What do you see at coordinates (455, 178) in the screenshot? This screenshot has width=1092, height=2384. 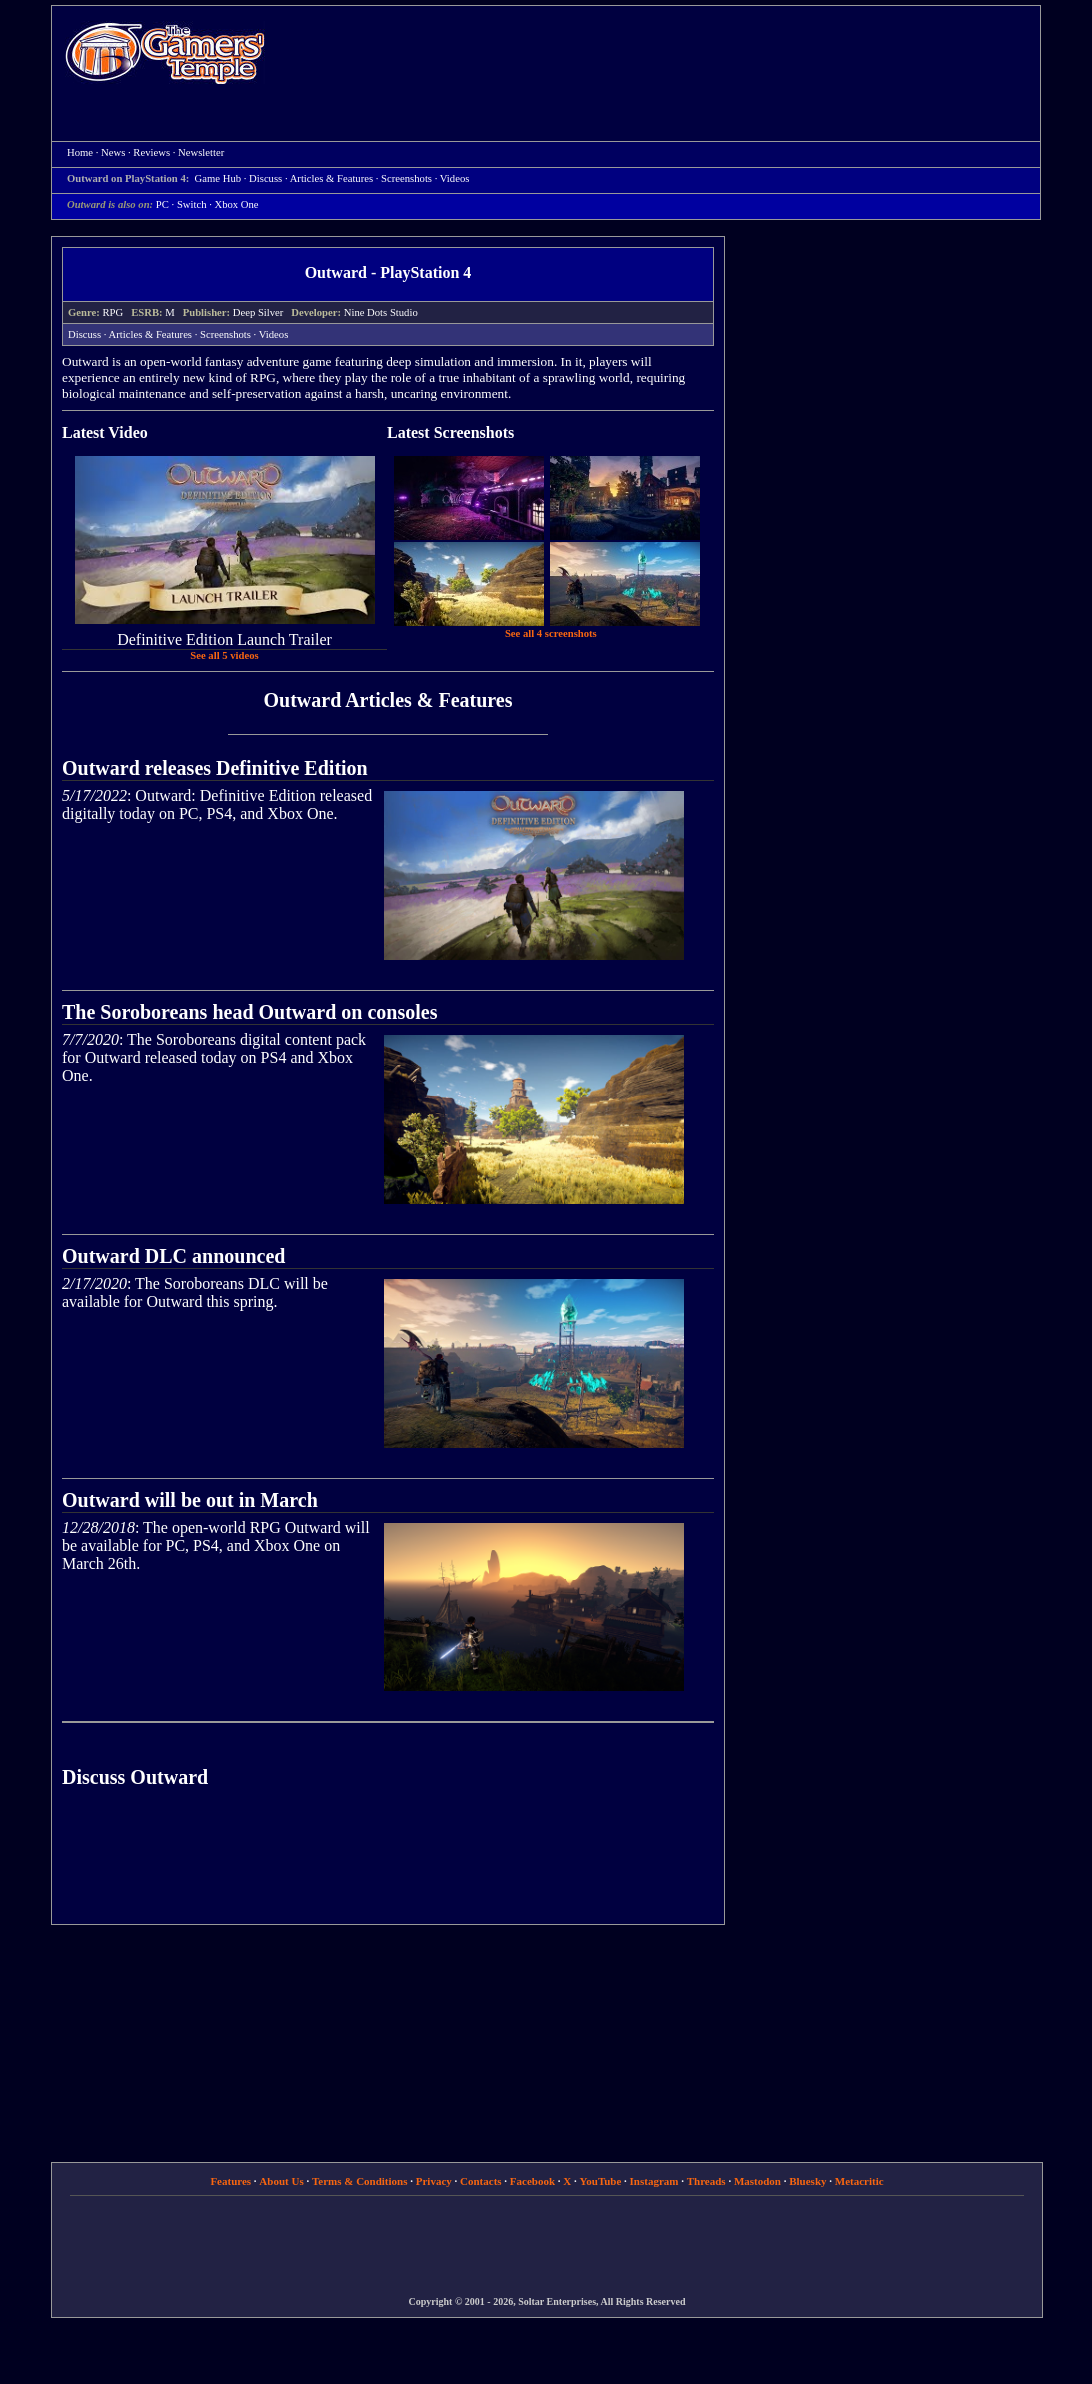 I see `Videos` at bounding box center [455, 178].